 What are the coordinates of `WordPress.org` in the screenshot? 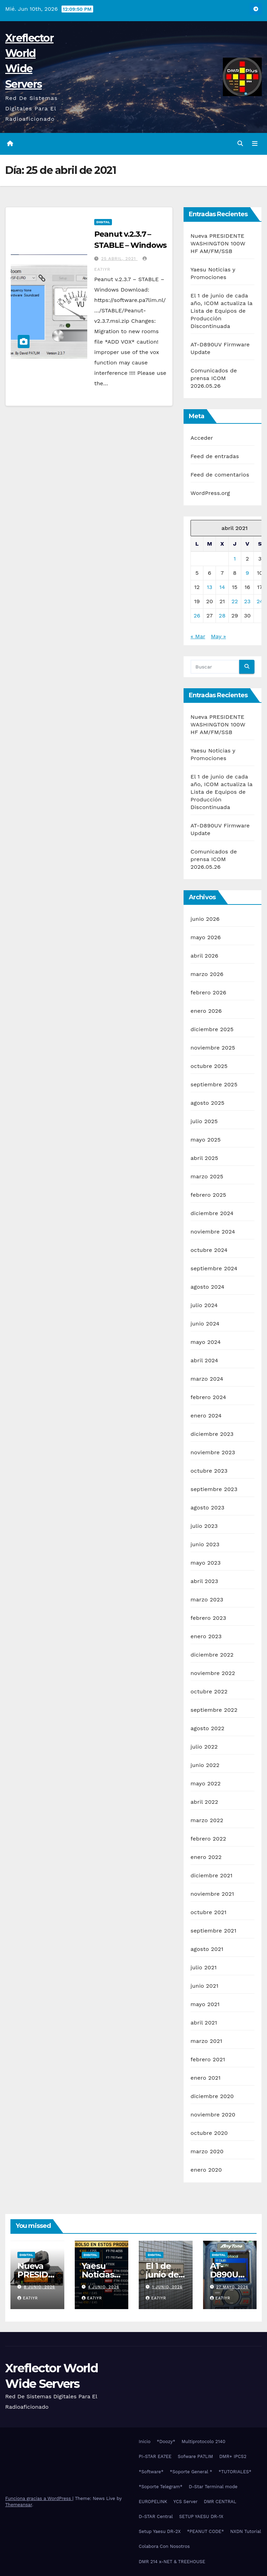 It's located at (210, 493).